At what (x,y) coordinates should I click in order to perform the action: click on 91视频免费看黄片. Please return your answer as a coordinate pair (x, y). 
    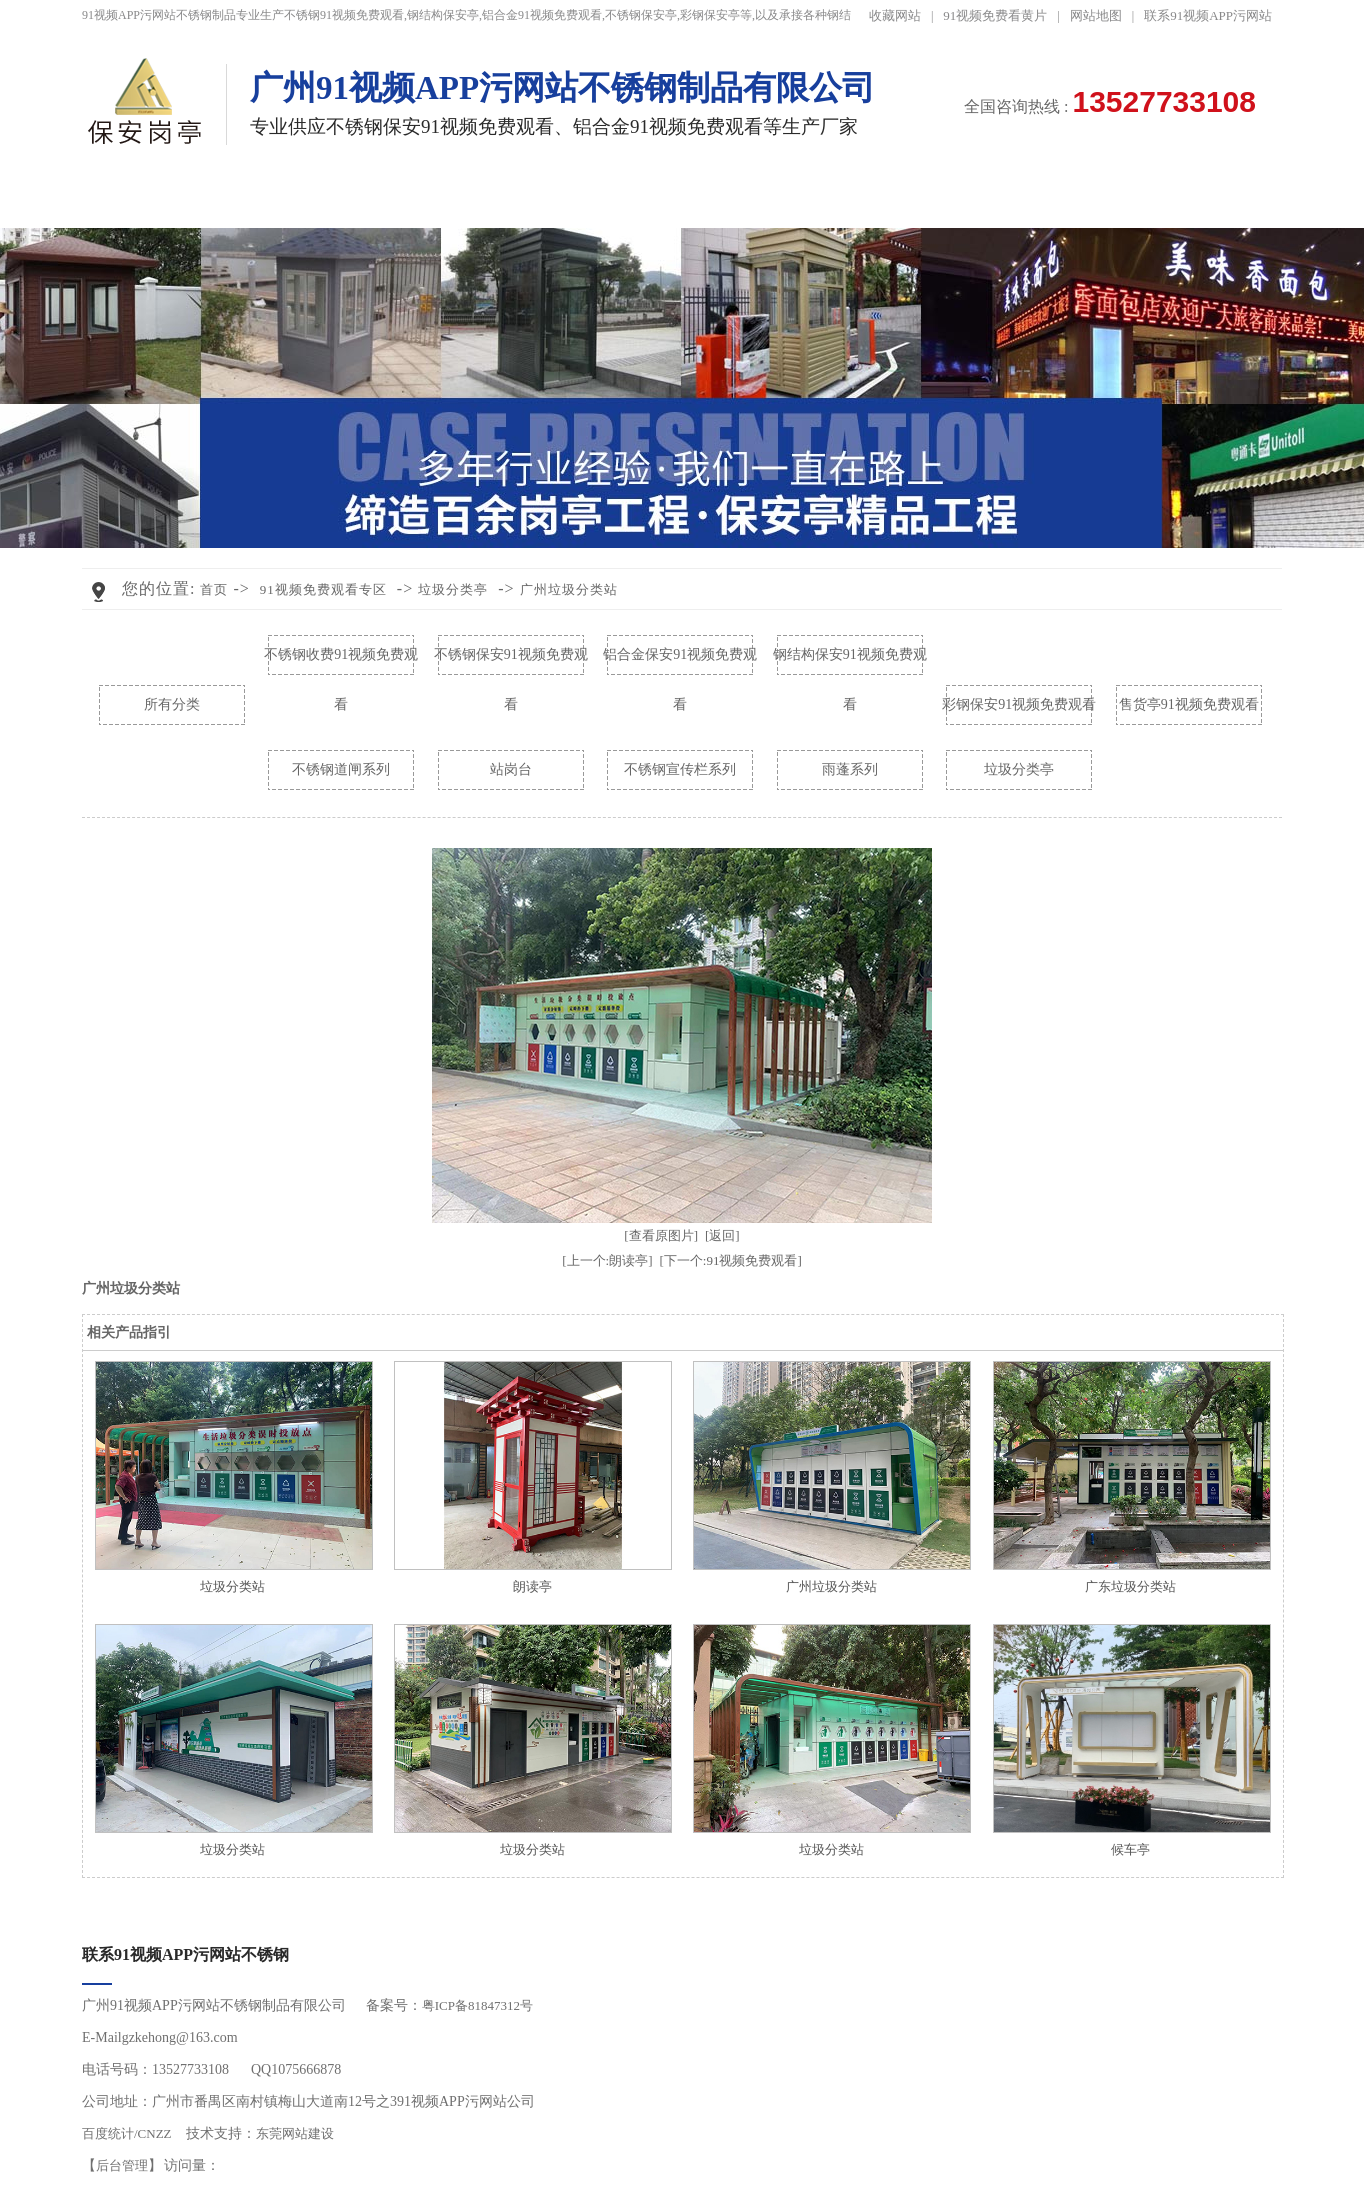
    Looking at the image, I should click on (995, 15).